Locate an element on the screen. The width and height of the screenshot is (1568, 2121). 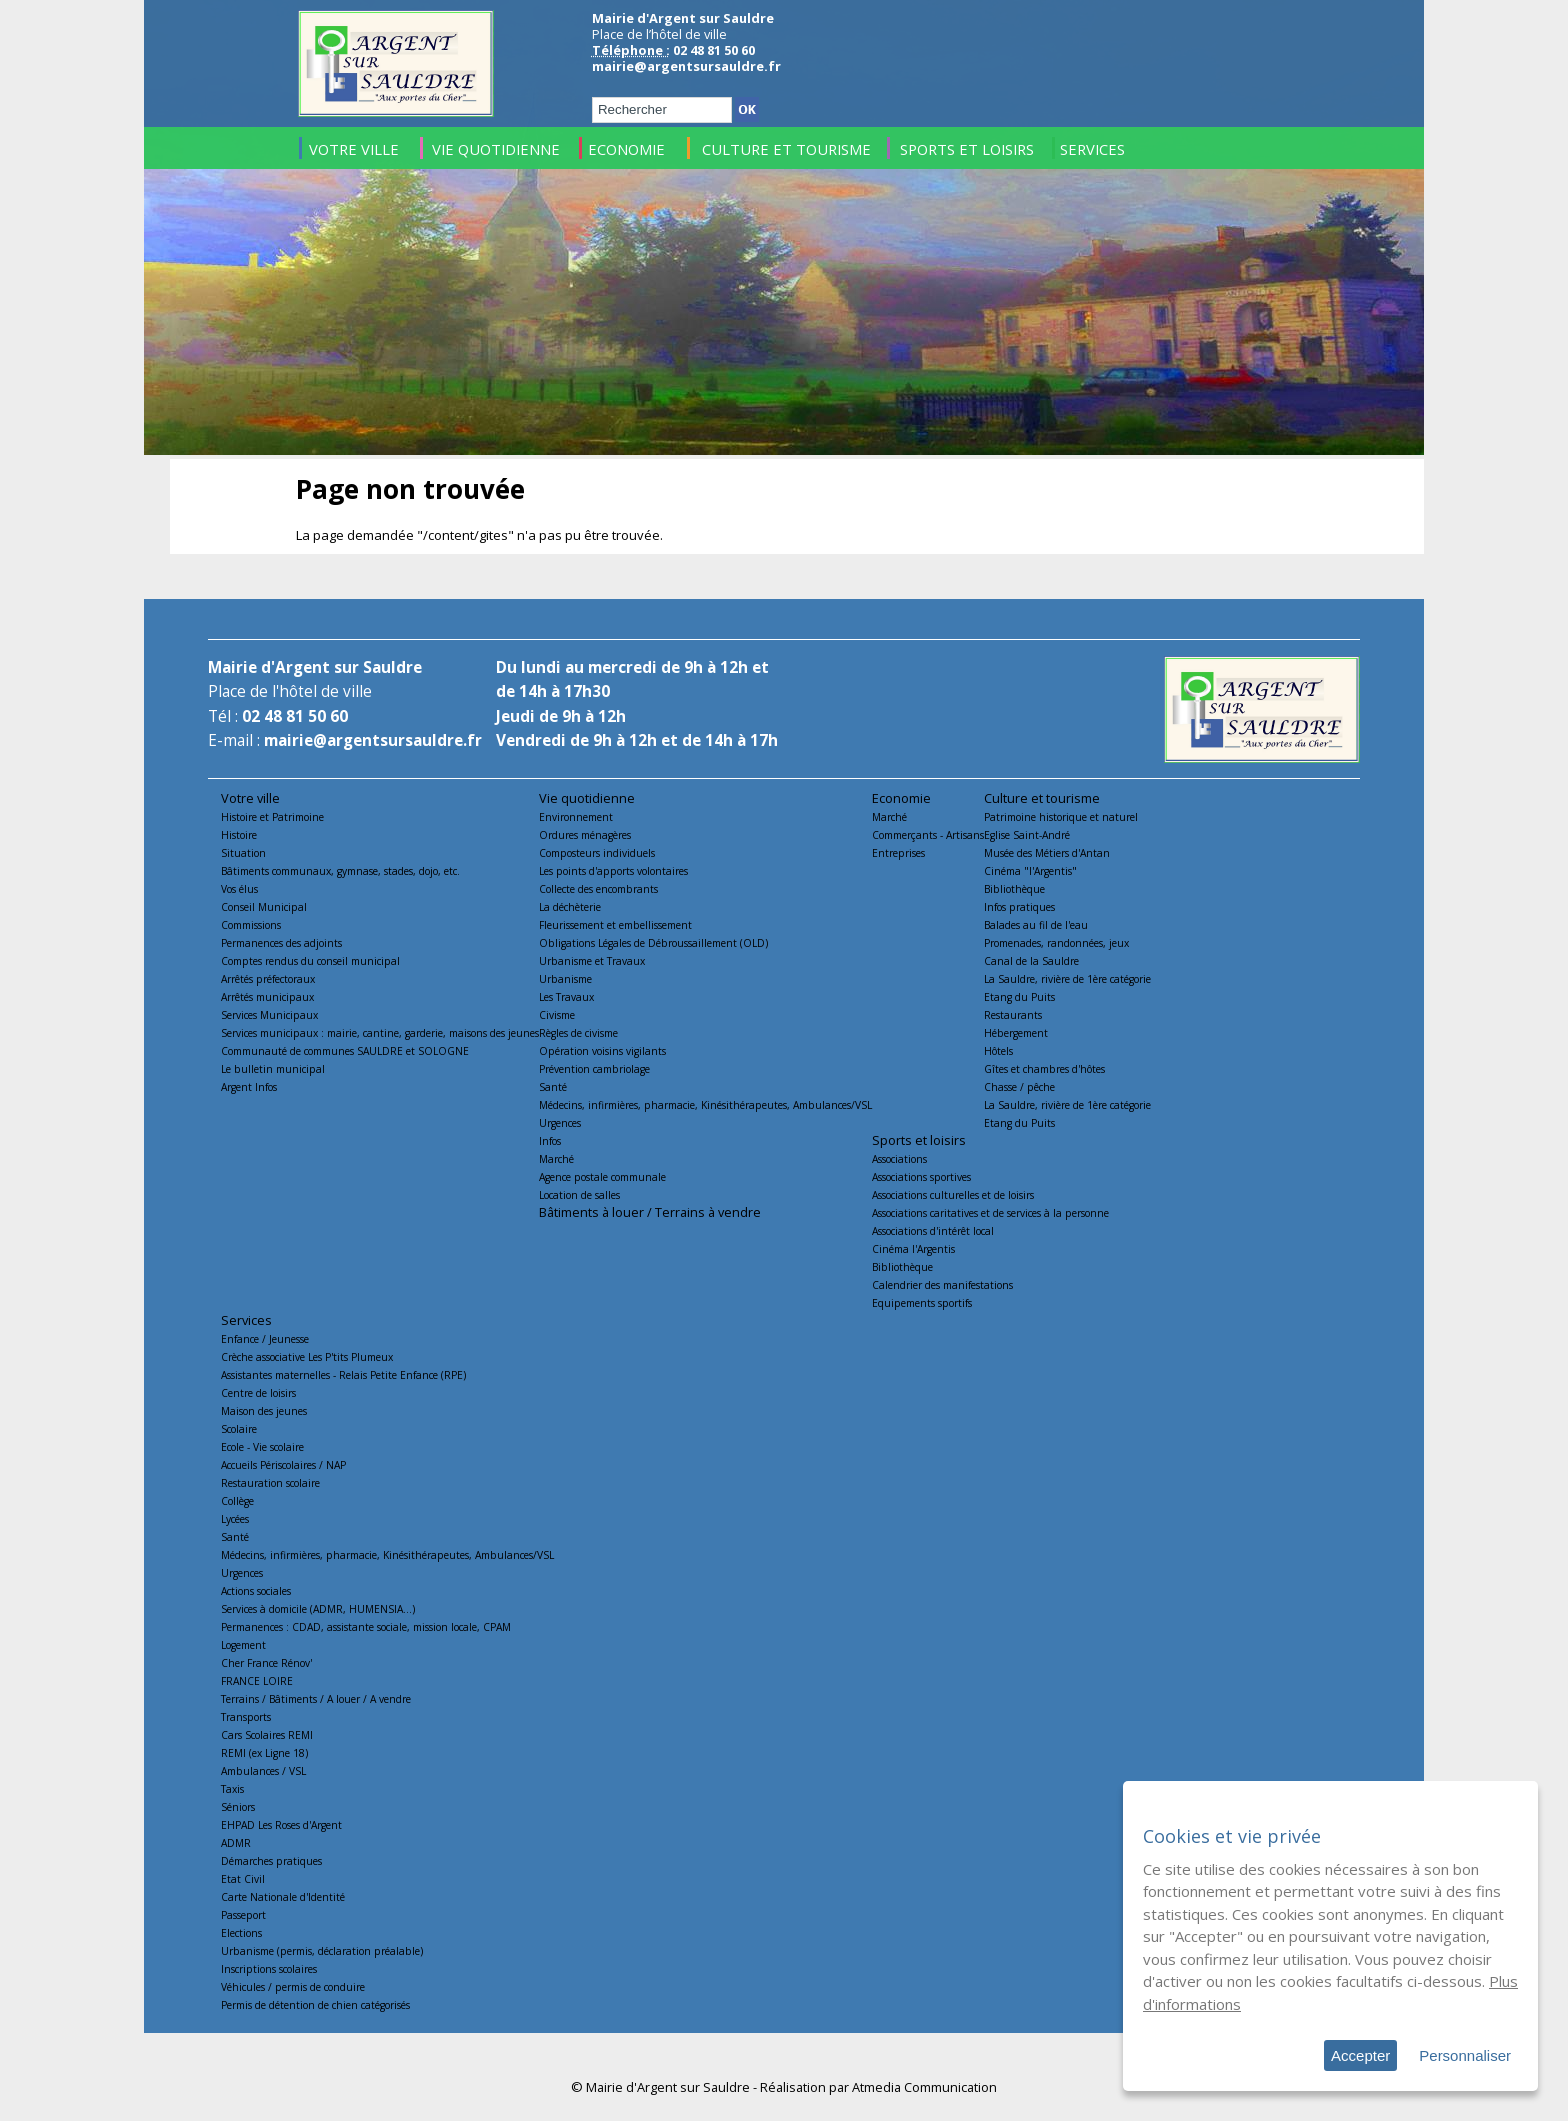
Environnement is located at coordinates (576, 817).